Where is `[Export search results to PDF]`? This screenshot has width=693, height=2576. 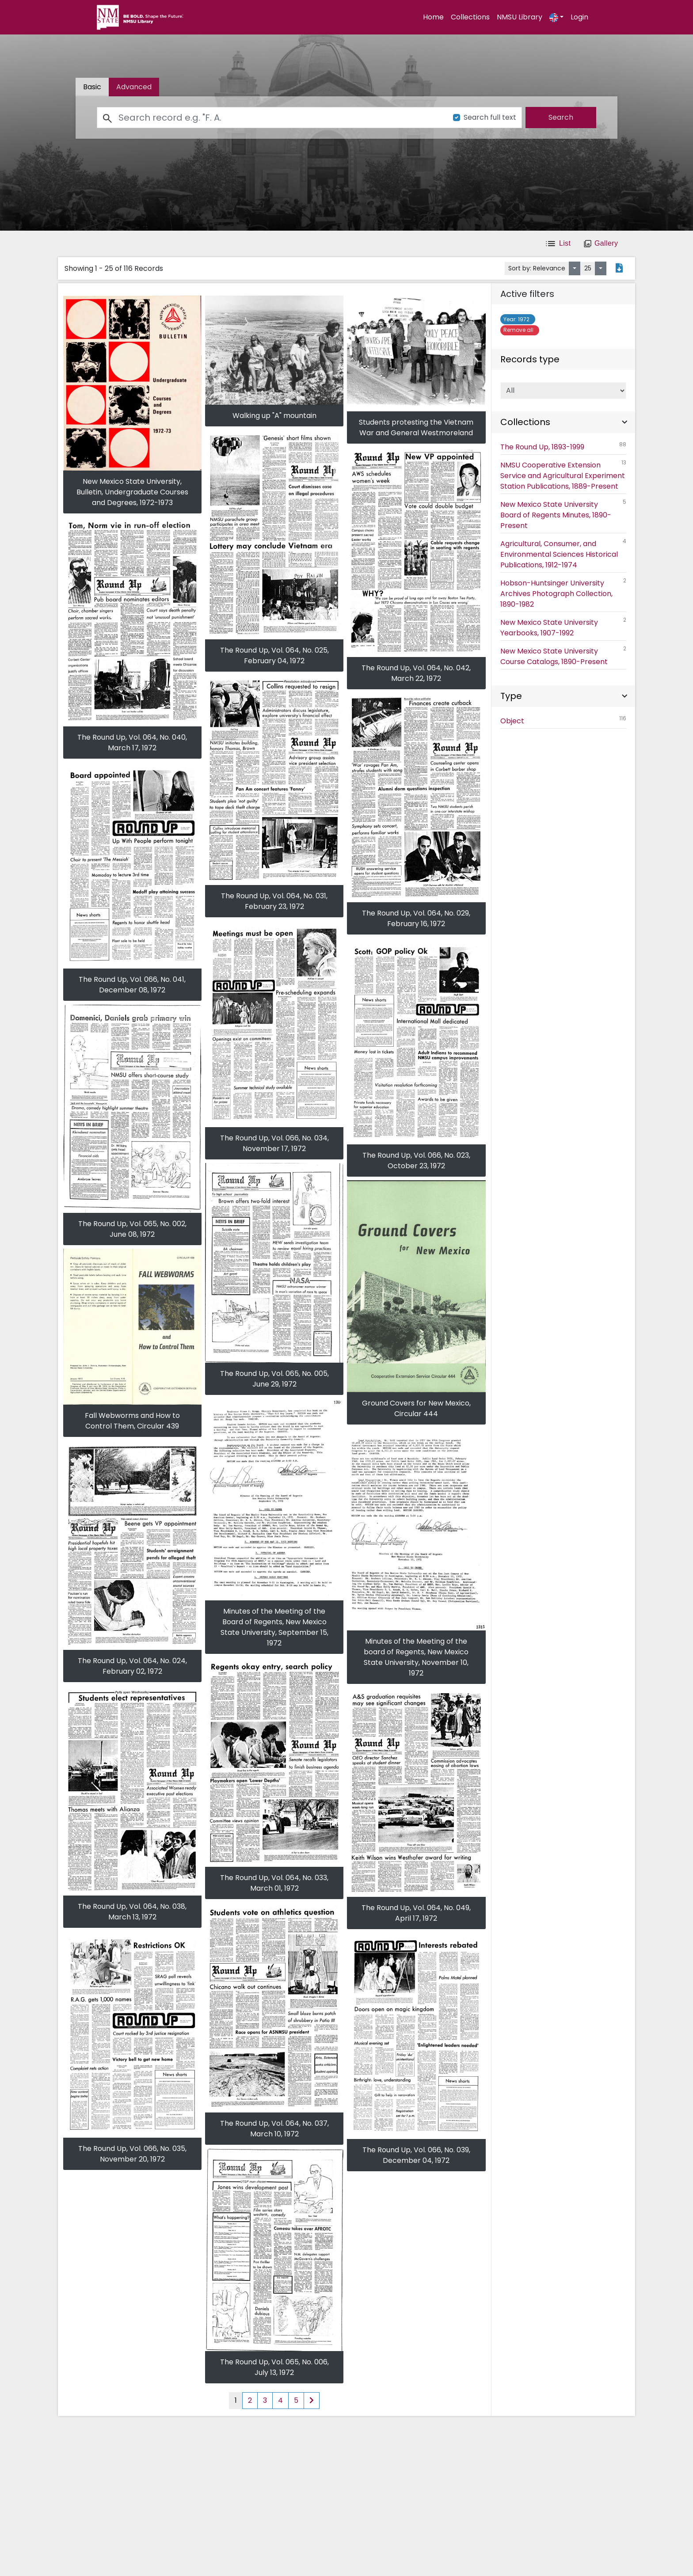 [Export search results to PDF] is located at coordinates (619, 268).